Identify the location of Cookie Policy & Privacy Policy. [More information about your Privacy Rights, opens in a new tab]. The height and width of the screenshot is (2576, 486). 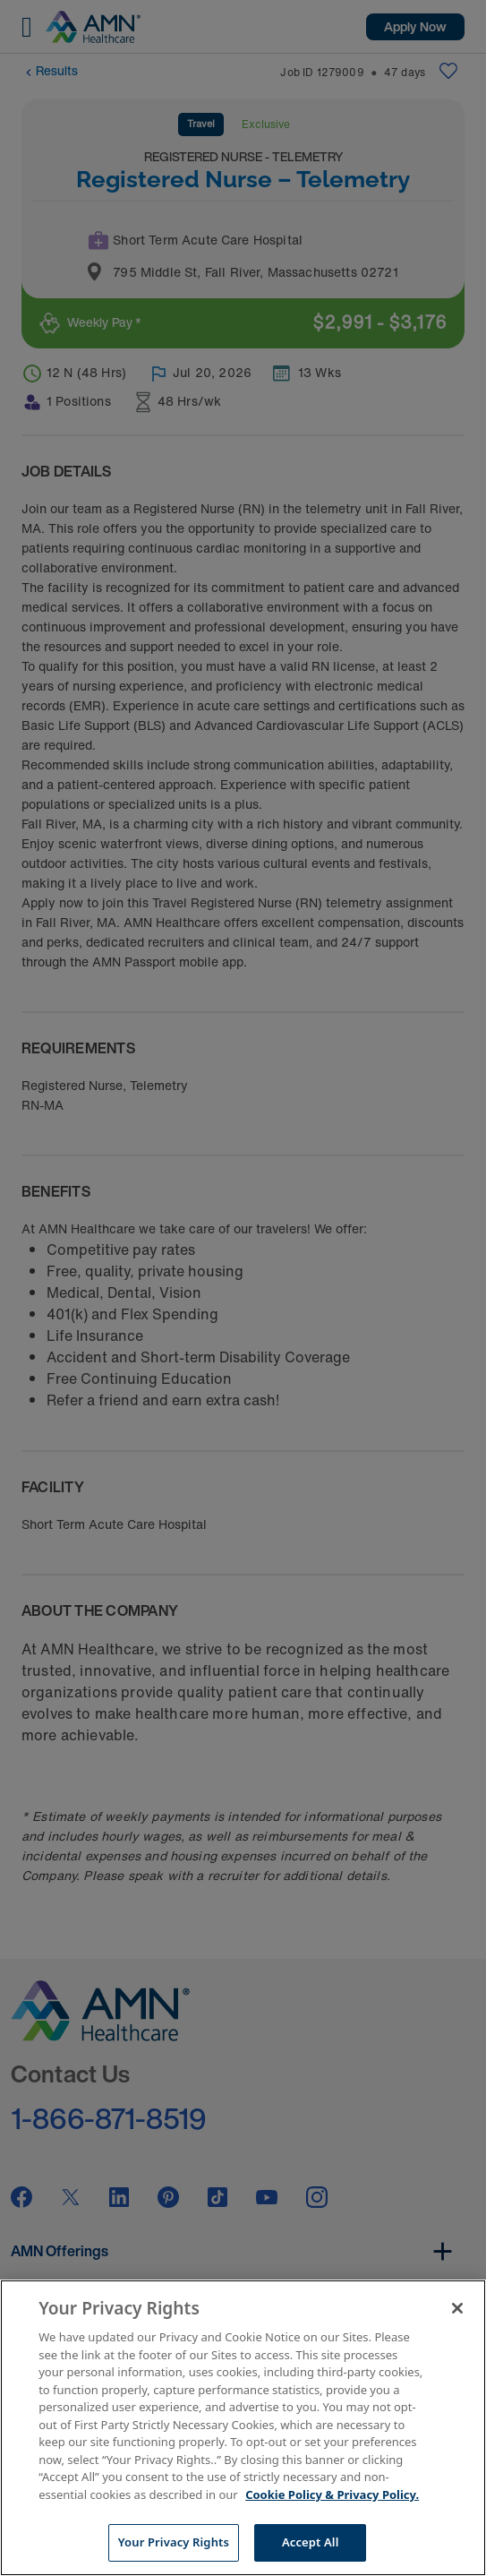
(332, 2494).